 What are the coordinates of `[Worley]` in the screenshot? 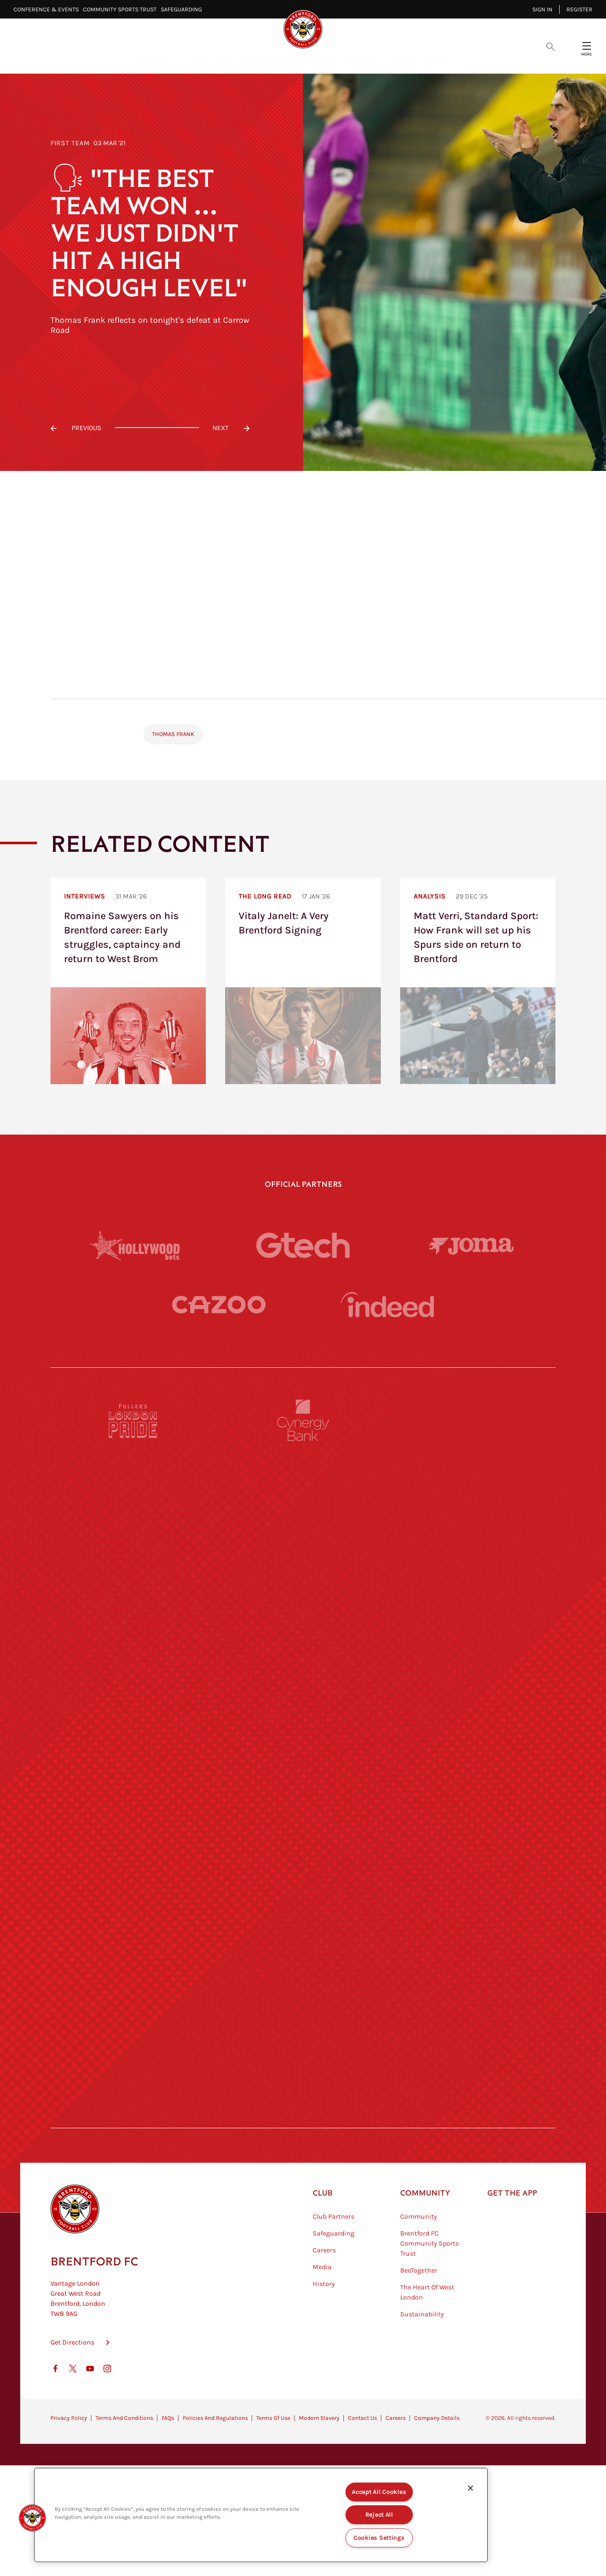 It's located at (303, 1652).